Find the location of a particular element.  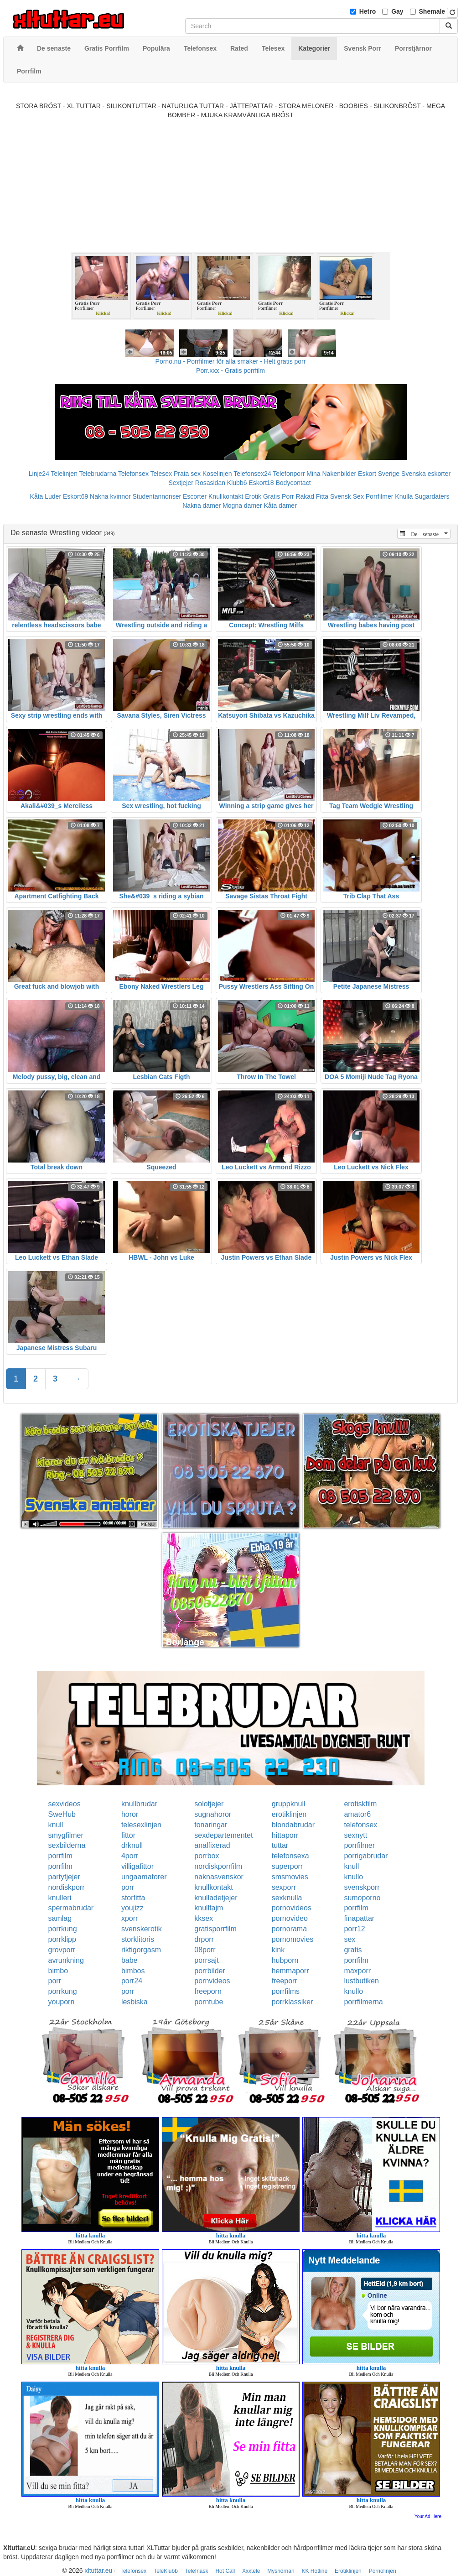

knulltajm is located at coordinates (208, 1908).